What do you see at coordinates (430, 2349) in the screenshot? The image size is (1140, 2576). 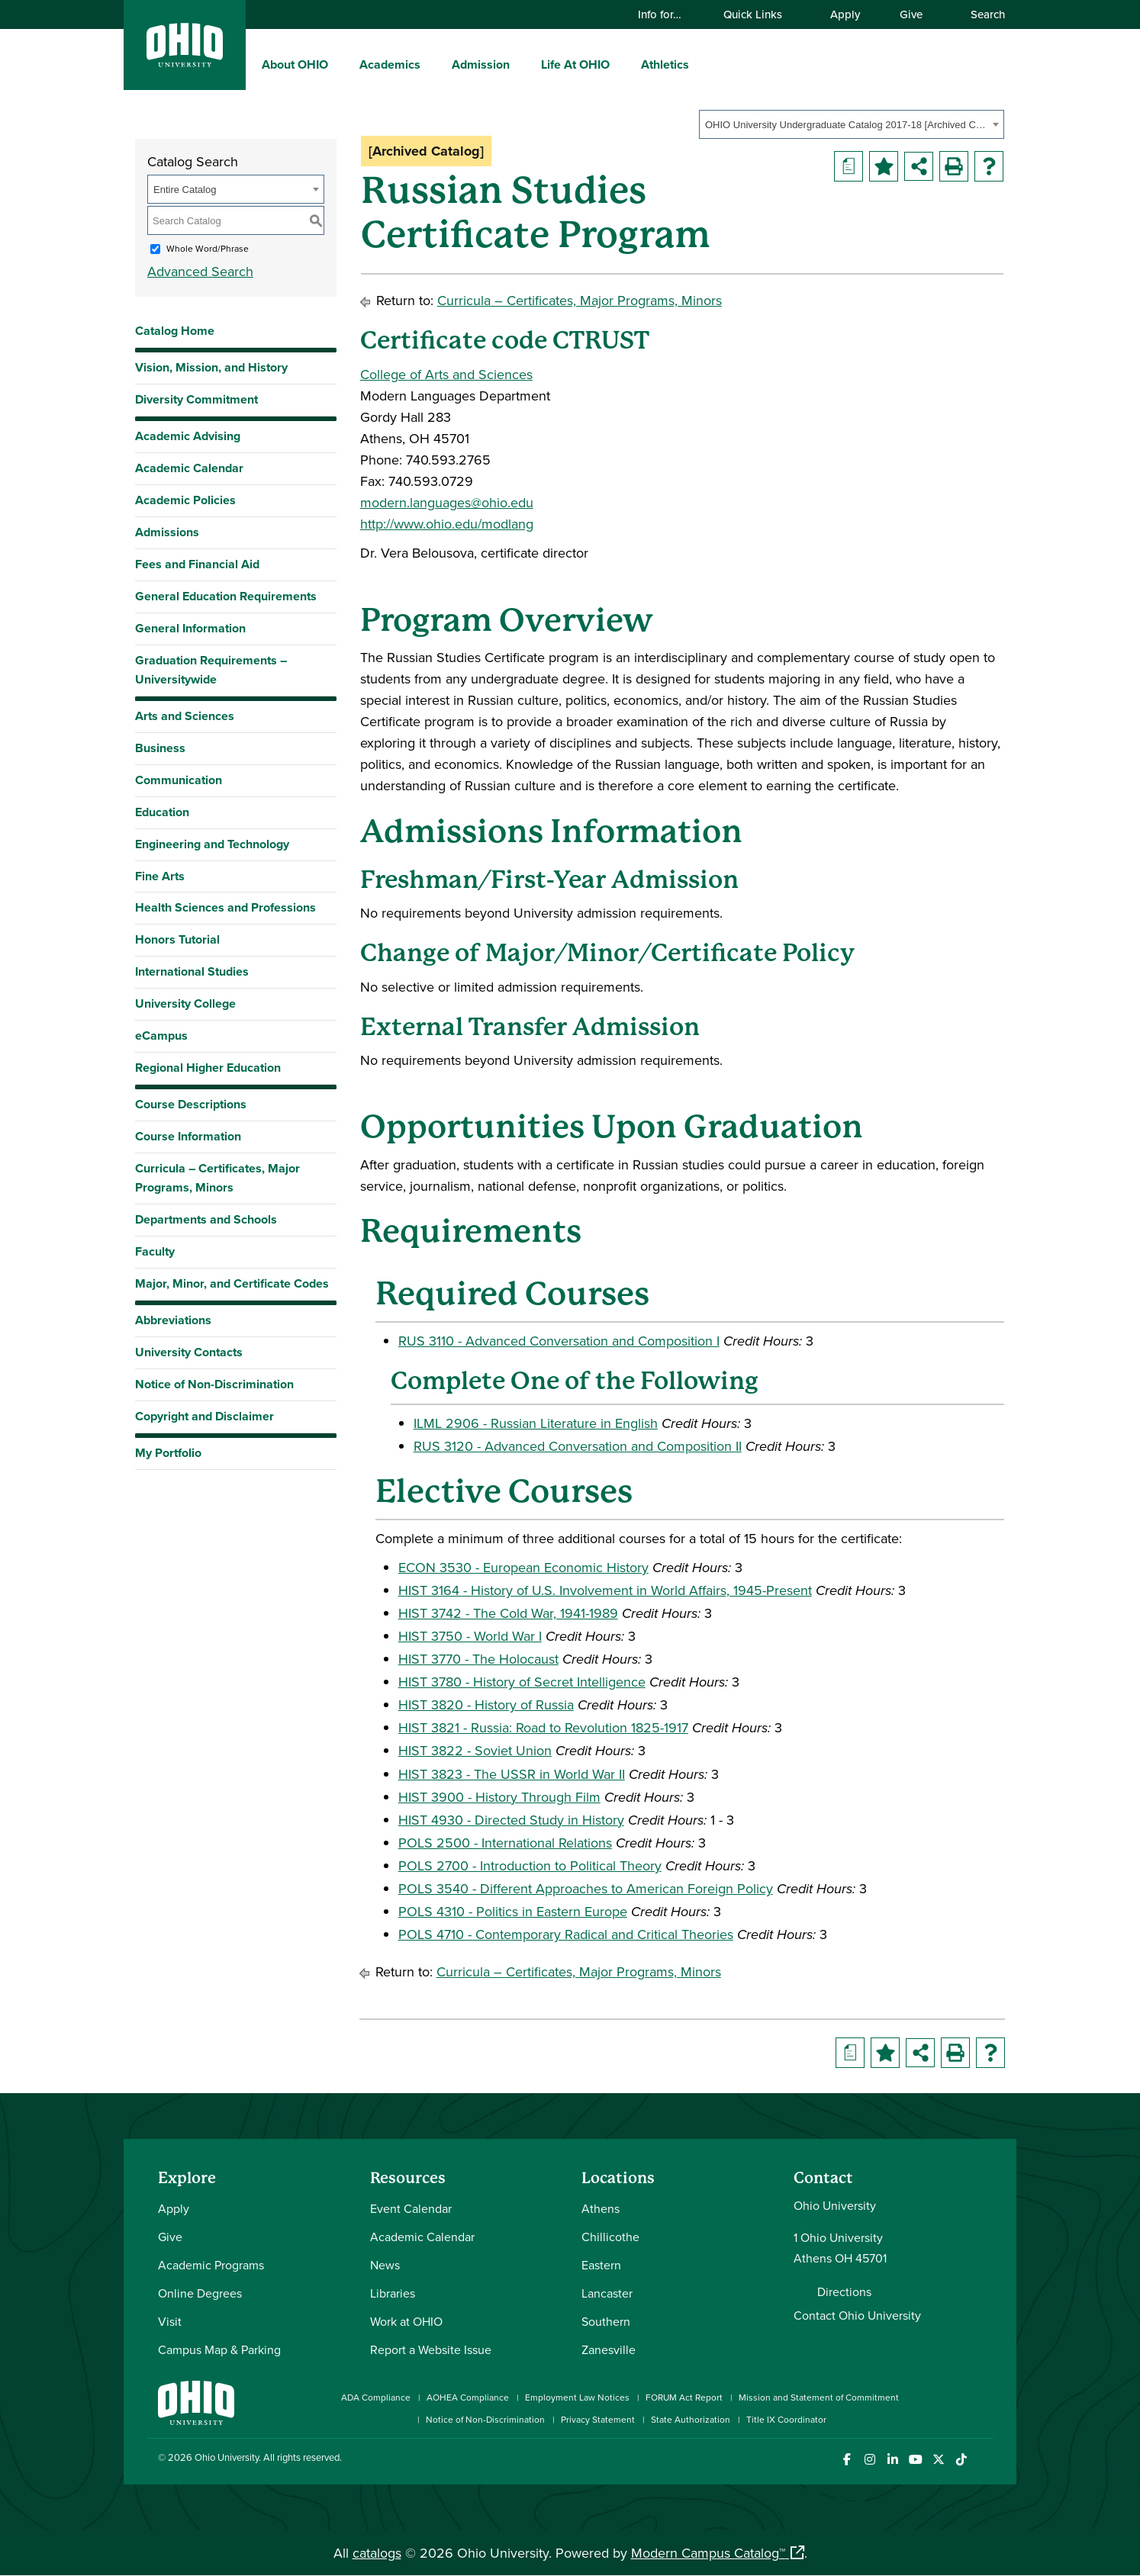 I see `Report a Website Issue` at bounding box center [430, 2349].